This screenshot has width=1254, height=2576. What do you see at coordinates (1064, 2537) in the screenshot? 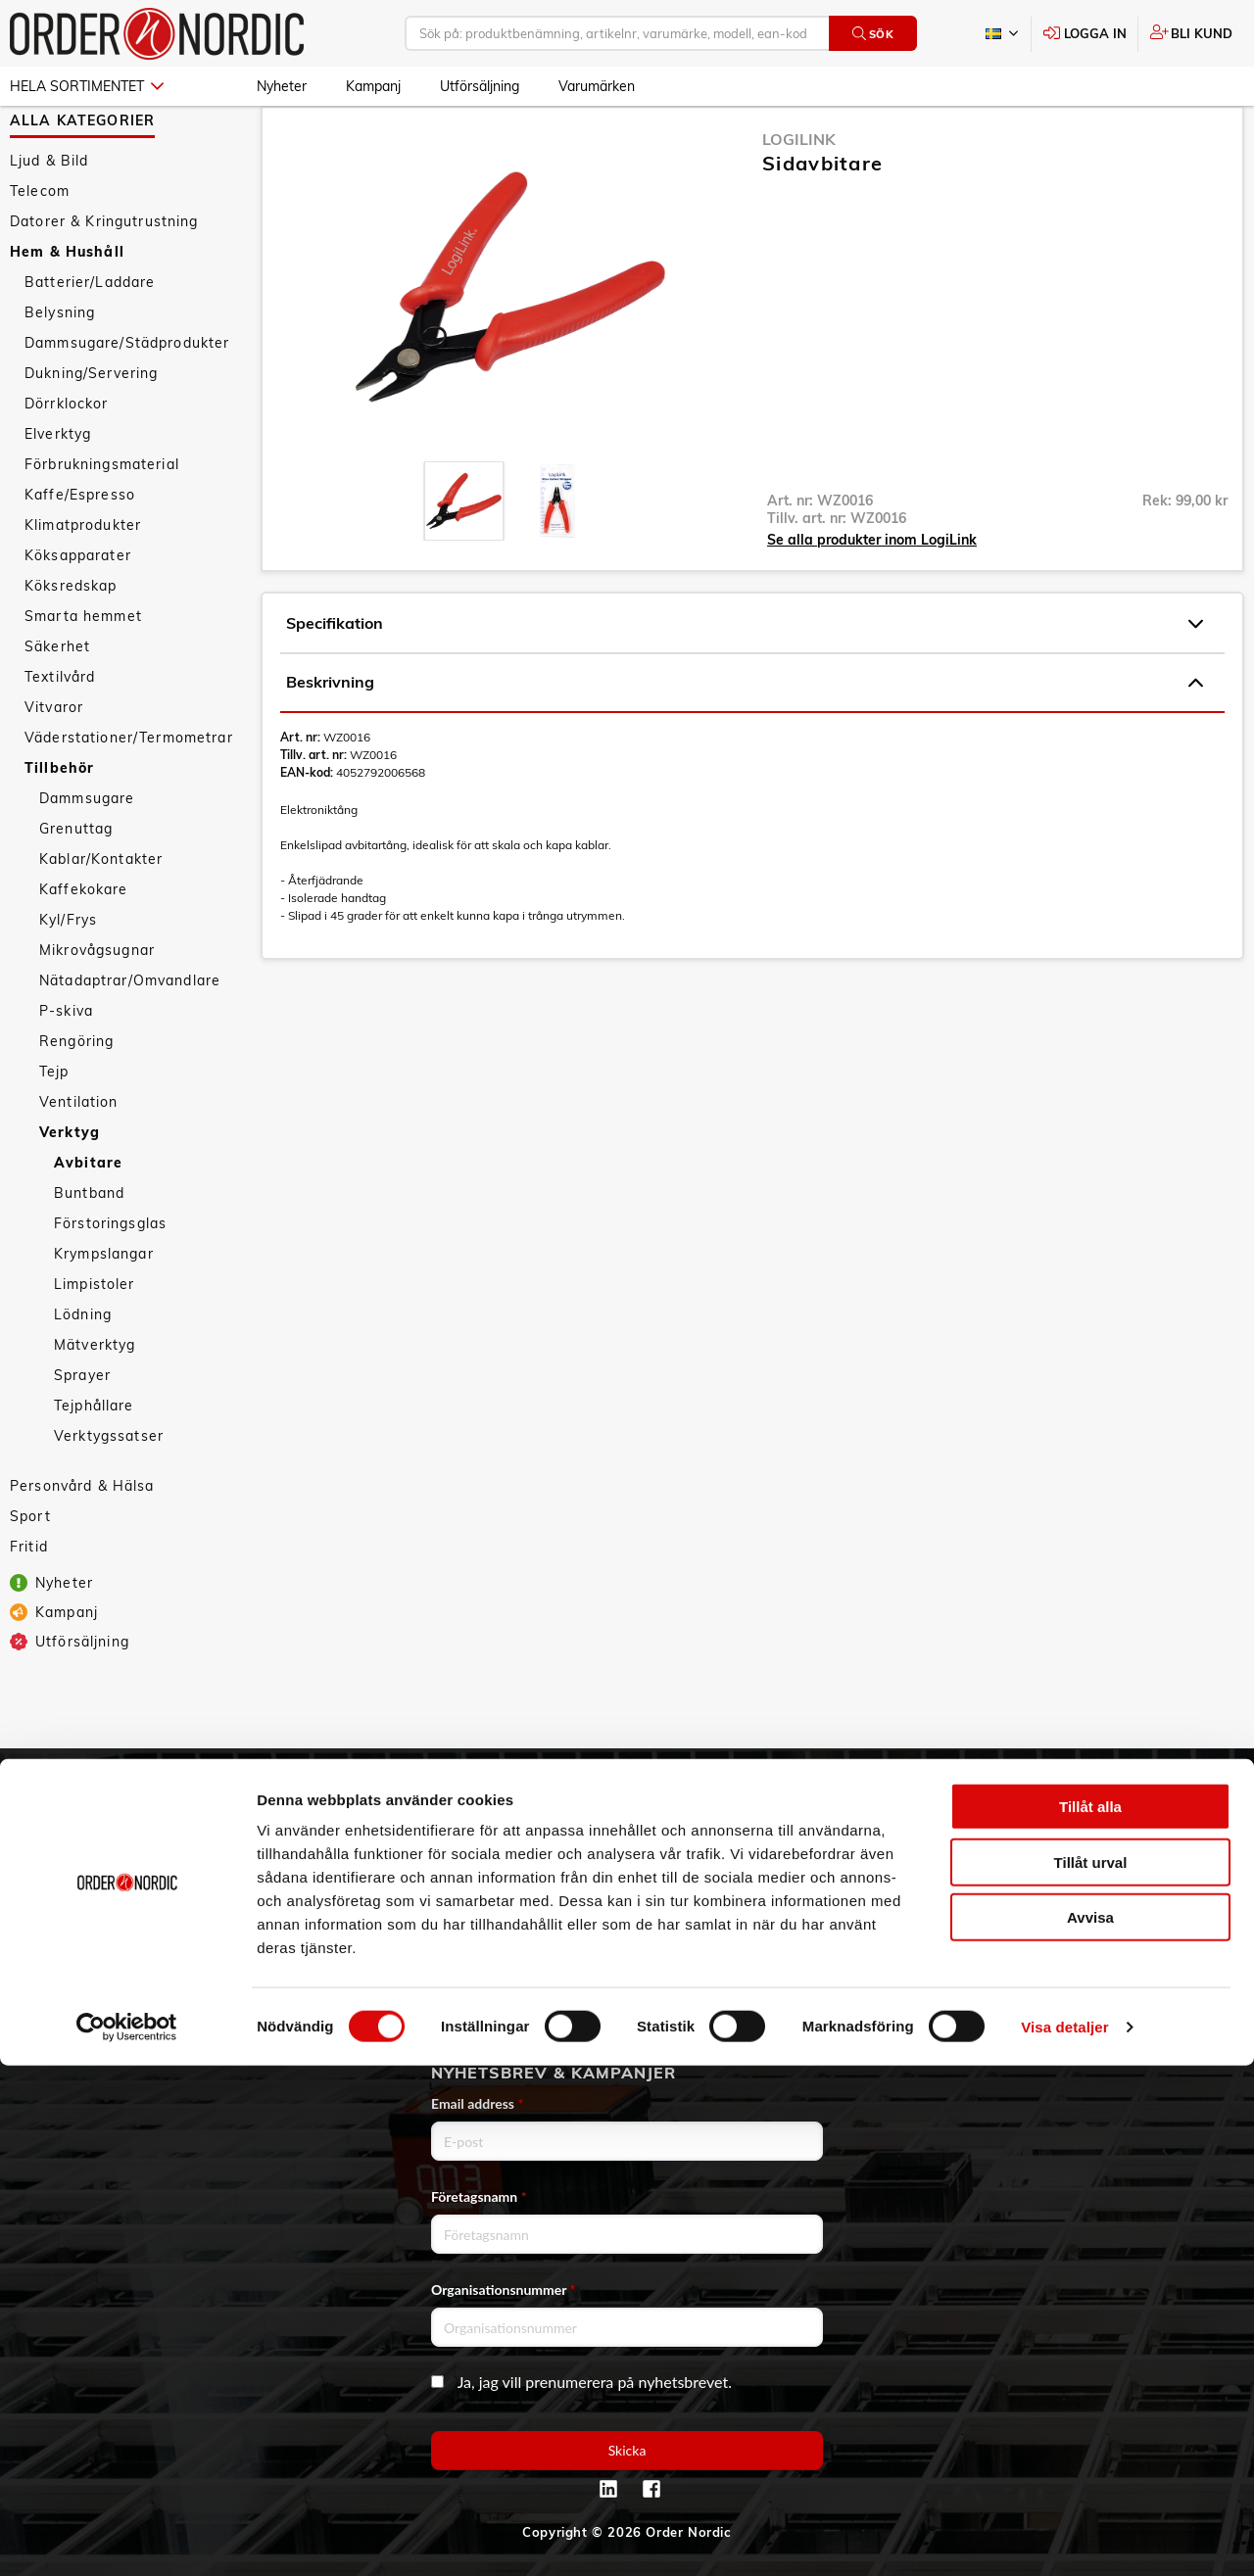
I see `Visa detaljer` at bounding box center [1064, 2537].